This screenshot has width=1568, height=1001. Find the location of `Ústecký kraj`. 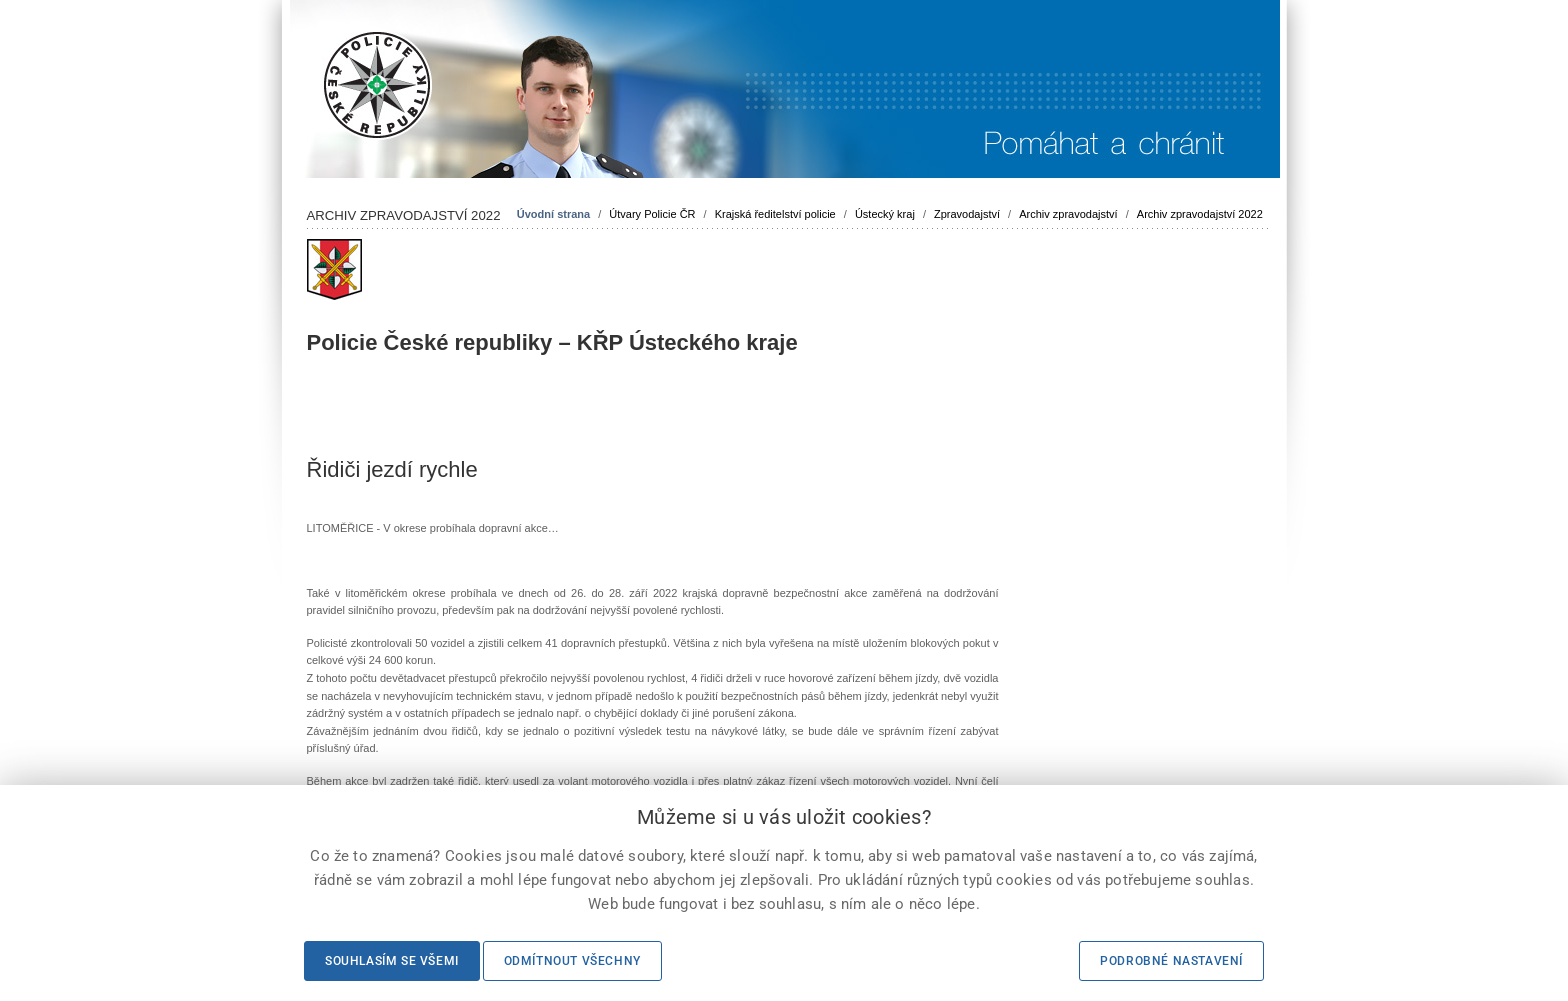

Ústecký kraj is located at coordinates (885, 214).